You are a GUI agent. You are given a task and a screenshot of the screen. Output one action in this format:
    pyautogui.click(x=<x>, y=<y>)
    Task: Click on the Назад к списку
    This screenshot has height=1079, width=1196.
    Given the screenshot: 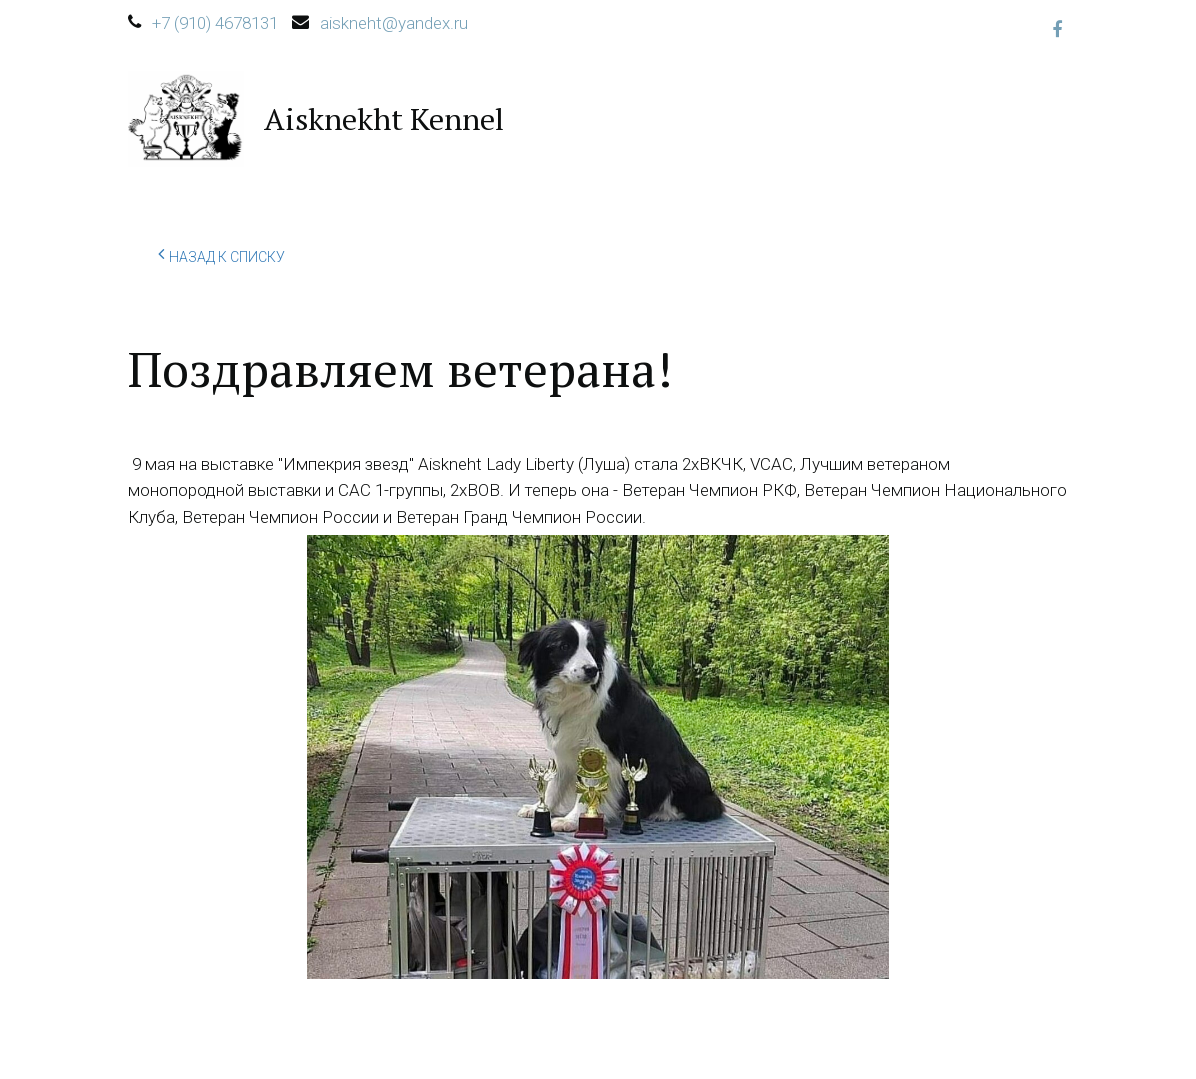 What is the action you would take?
    pyautogui.click(x=221, y=254)
    